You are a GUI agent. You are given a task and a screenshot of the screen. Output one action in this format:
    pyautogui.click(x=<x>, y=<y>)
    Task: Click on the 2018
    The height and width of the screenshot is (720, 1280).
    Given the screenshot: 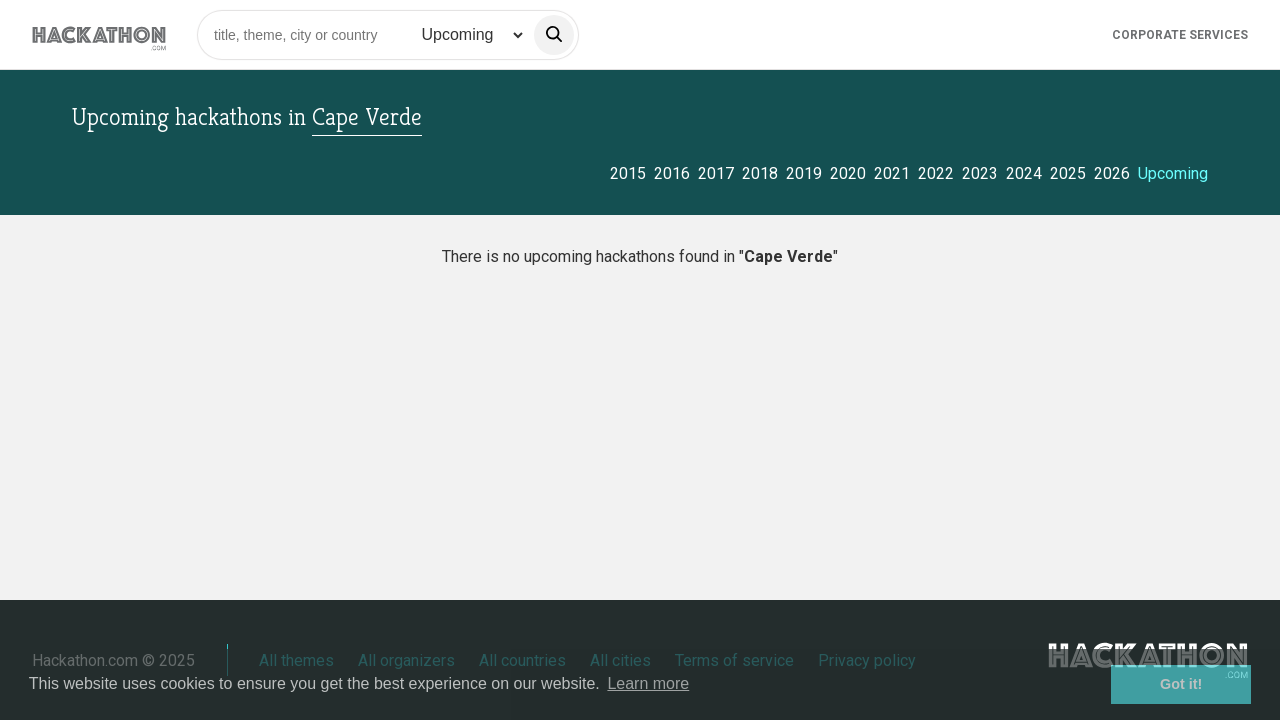 What is the action you would take?
    pyautogui.click(x=760, y=173)
    